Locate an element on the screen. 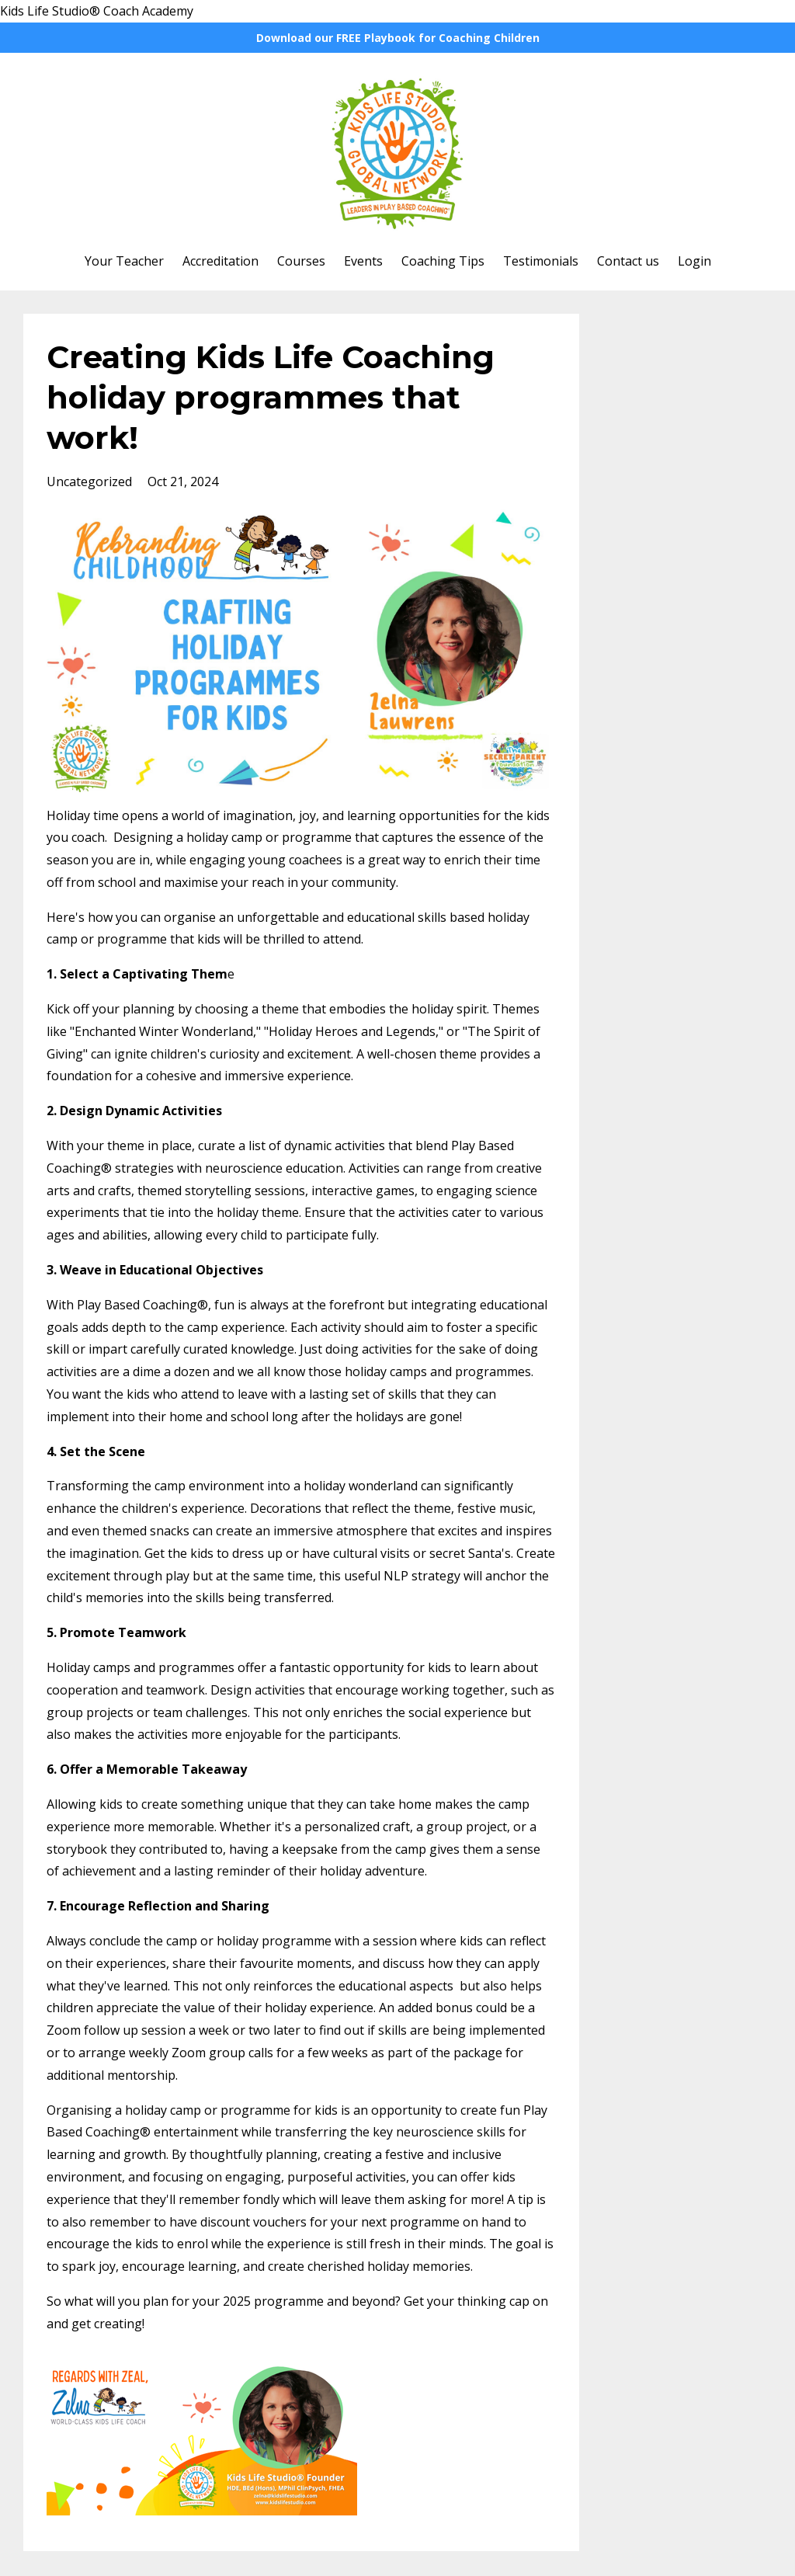 The width and height of the screenshot is (795, 2576). Testimonials is located at coordinates (540, 261).